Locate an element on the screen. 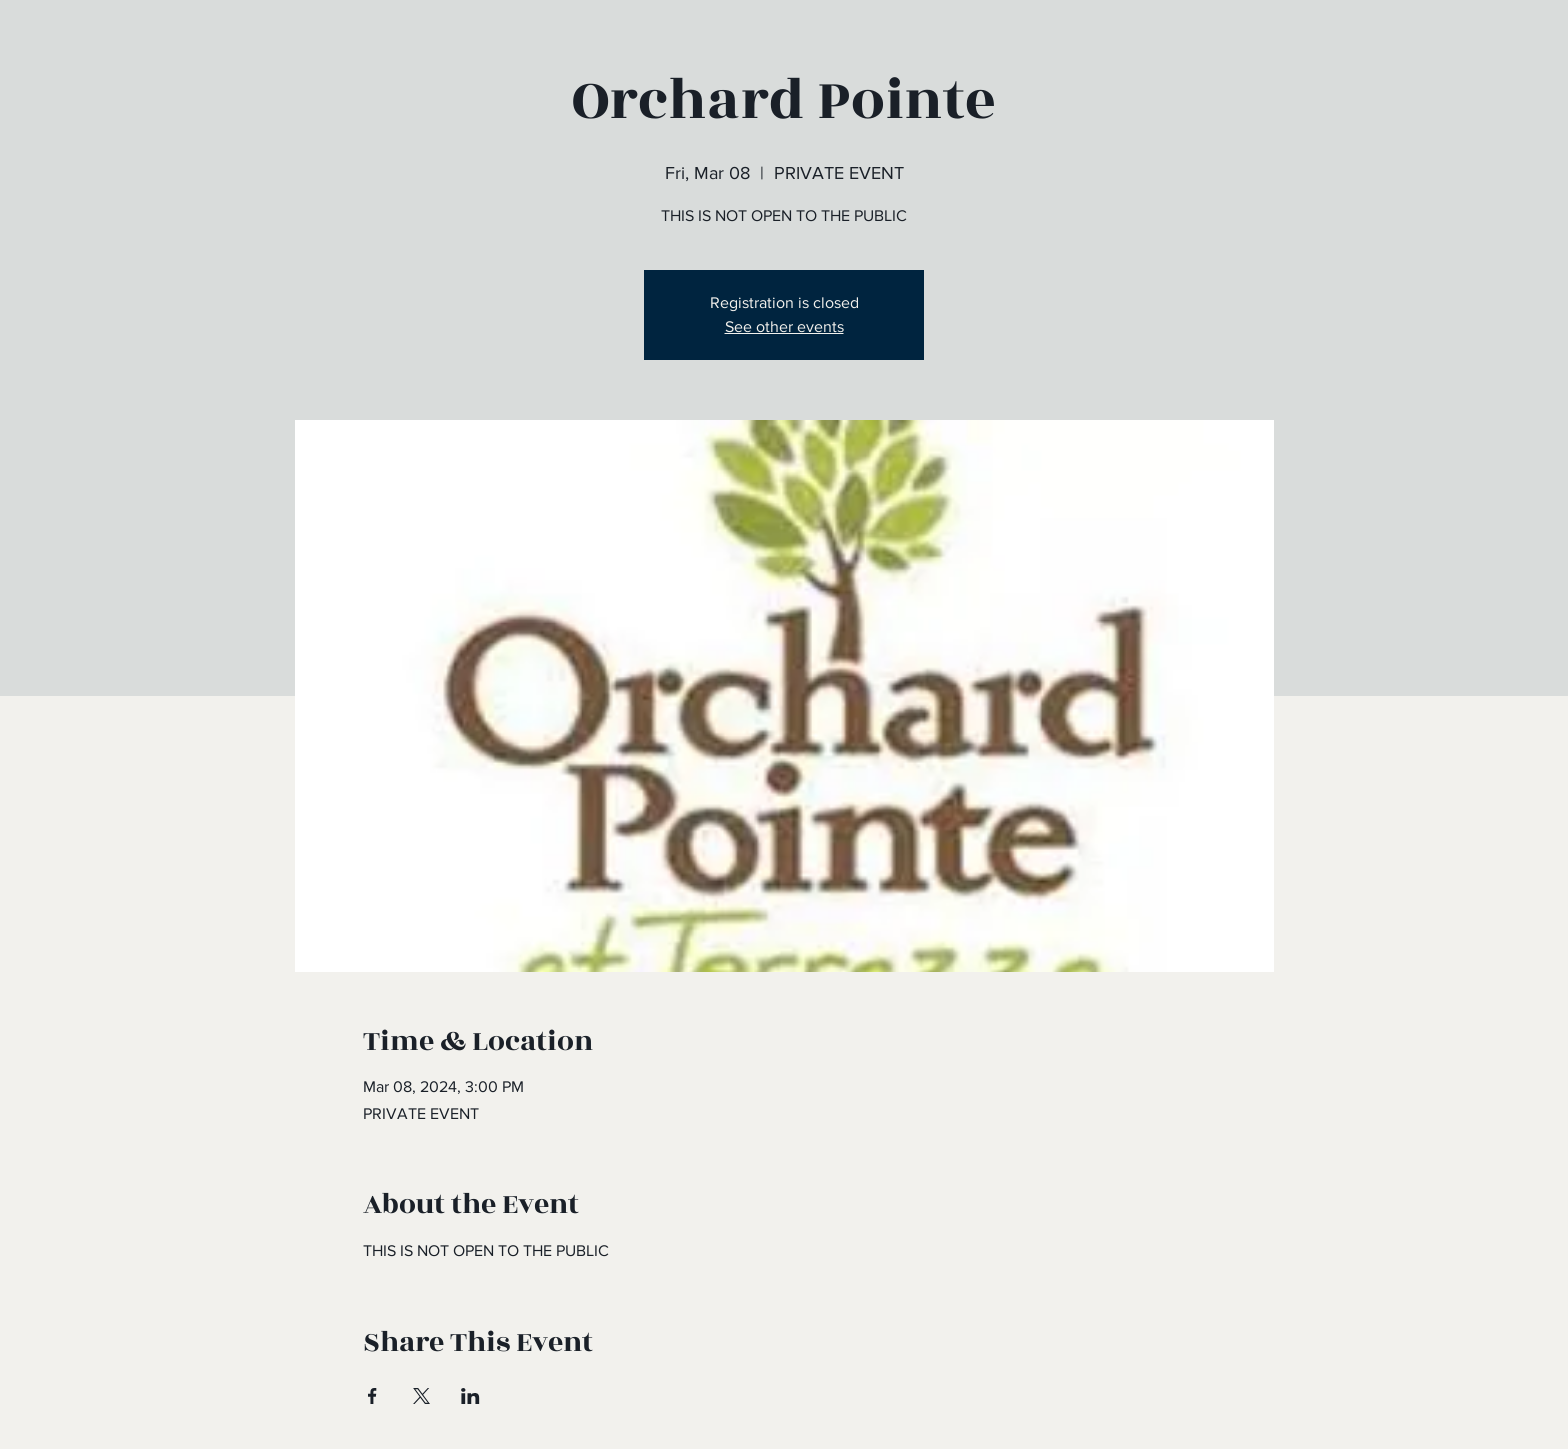 This screenshot has height=1449, width=1568. [Share event on Facebook] is located at coordinates (372, 1396).